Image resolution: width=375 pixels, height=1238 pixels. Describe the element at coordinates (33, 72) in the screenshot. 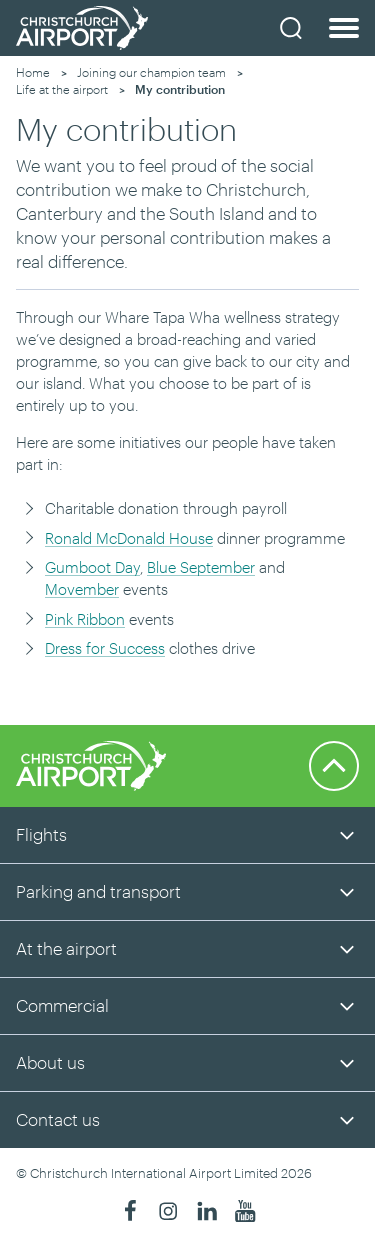

I see `Home` at that location.